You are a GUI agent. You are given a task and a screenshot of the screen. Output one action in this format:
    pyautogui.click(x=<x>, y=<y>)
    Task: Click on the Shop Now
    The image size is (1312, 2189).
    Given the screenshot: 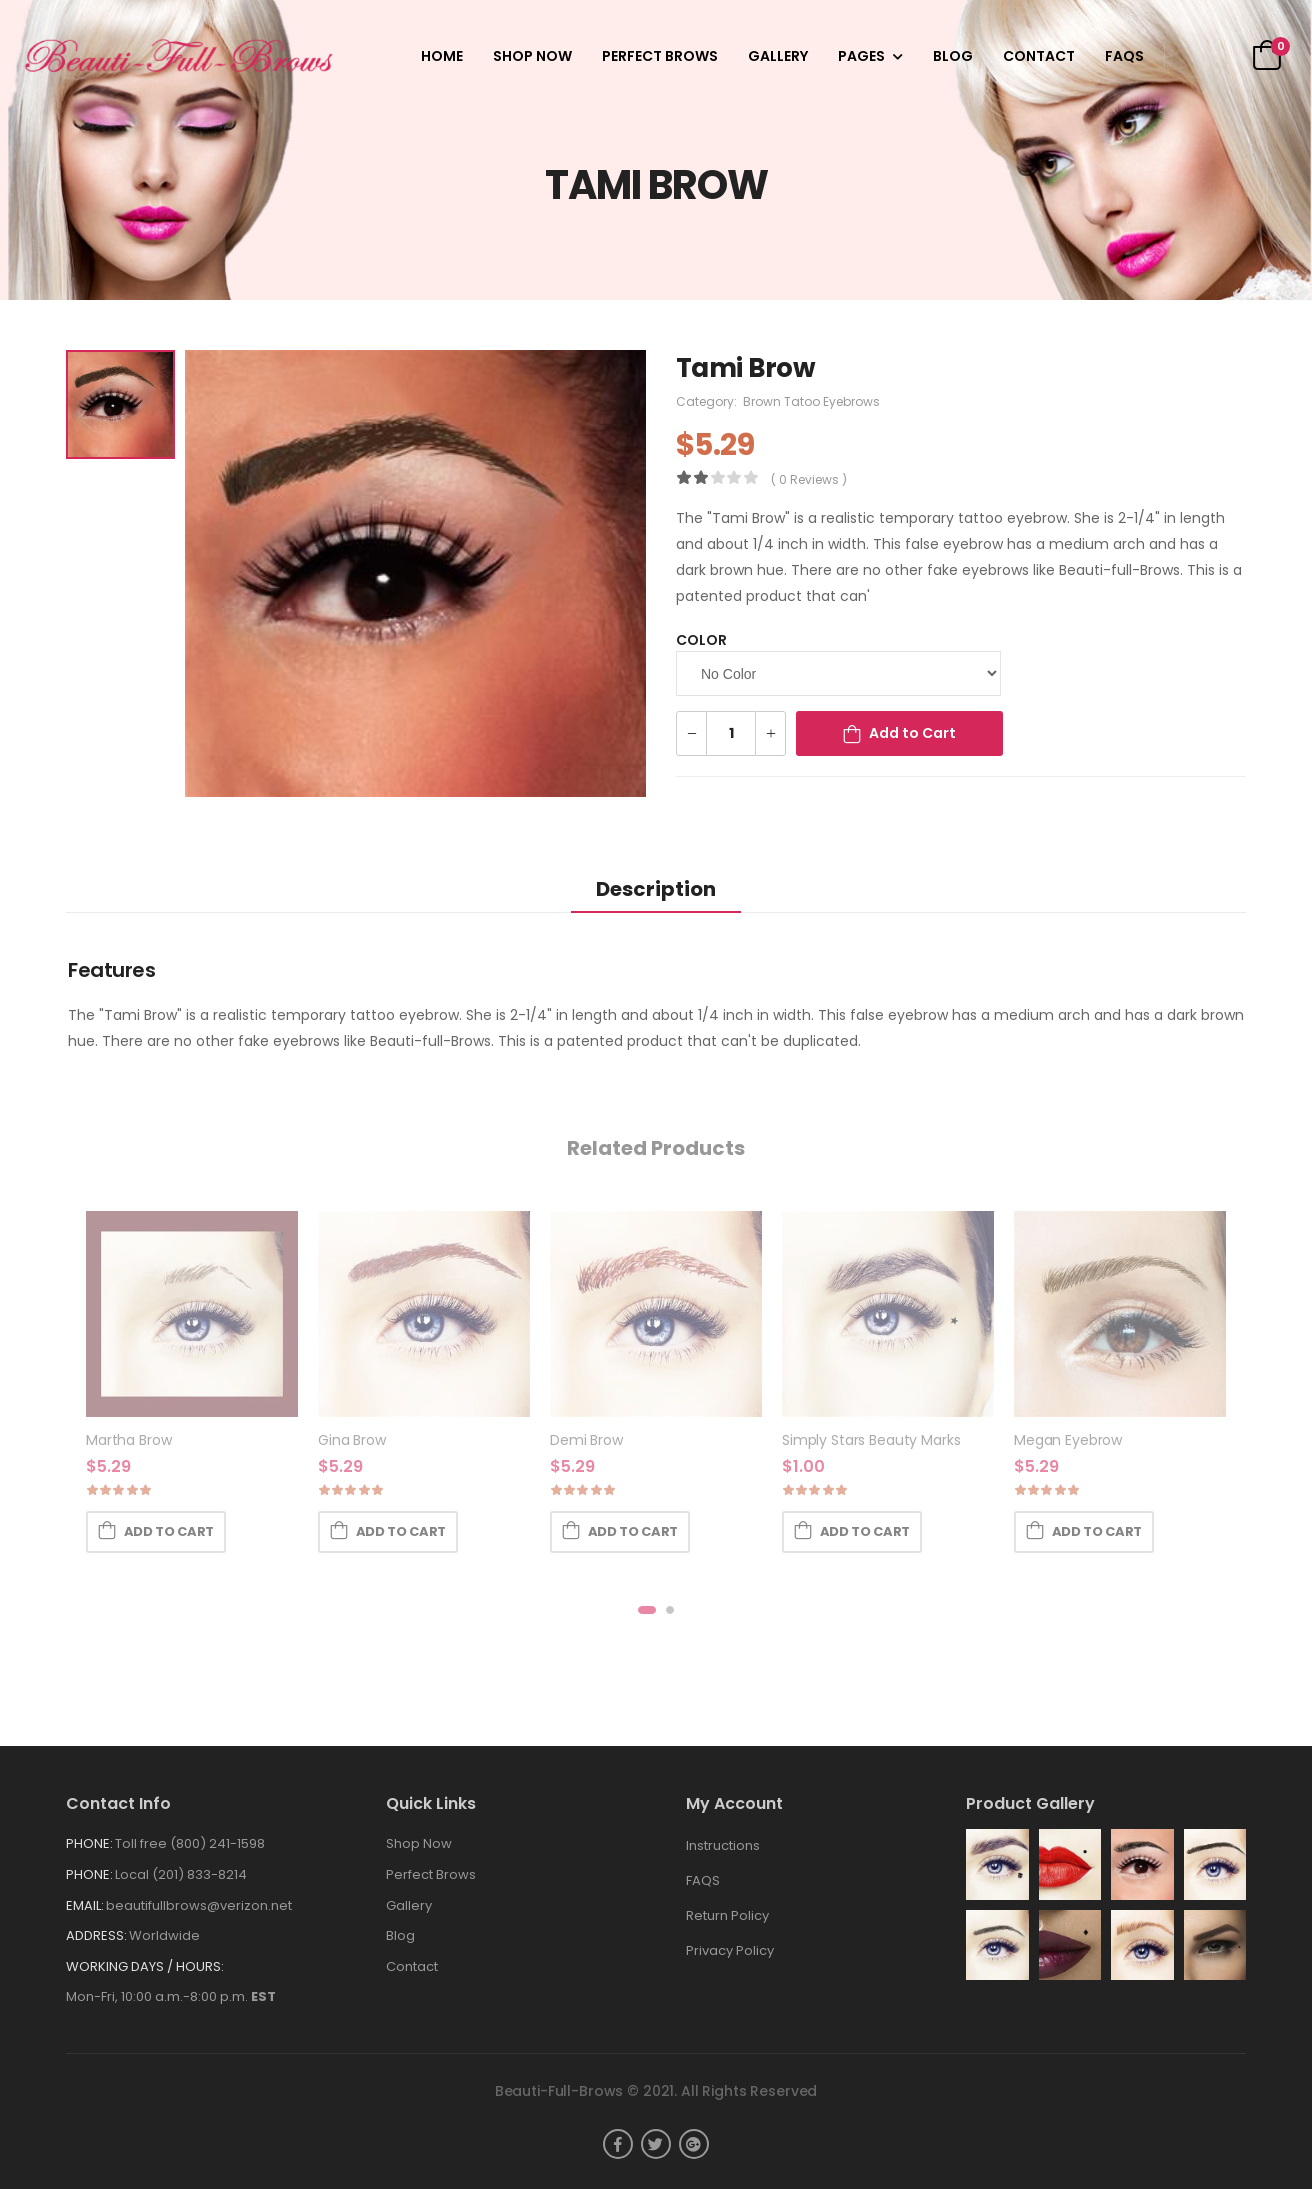 What is the action you would take?
    pyautogui.click(x=532, y=56)
    